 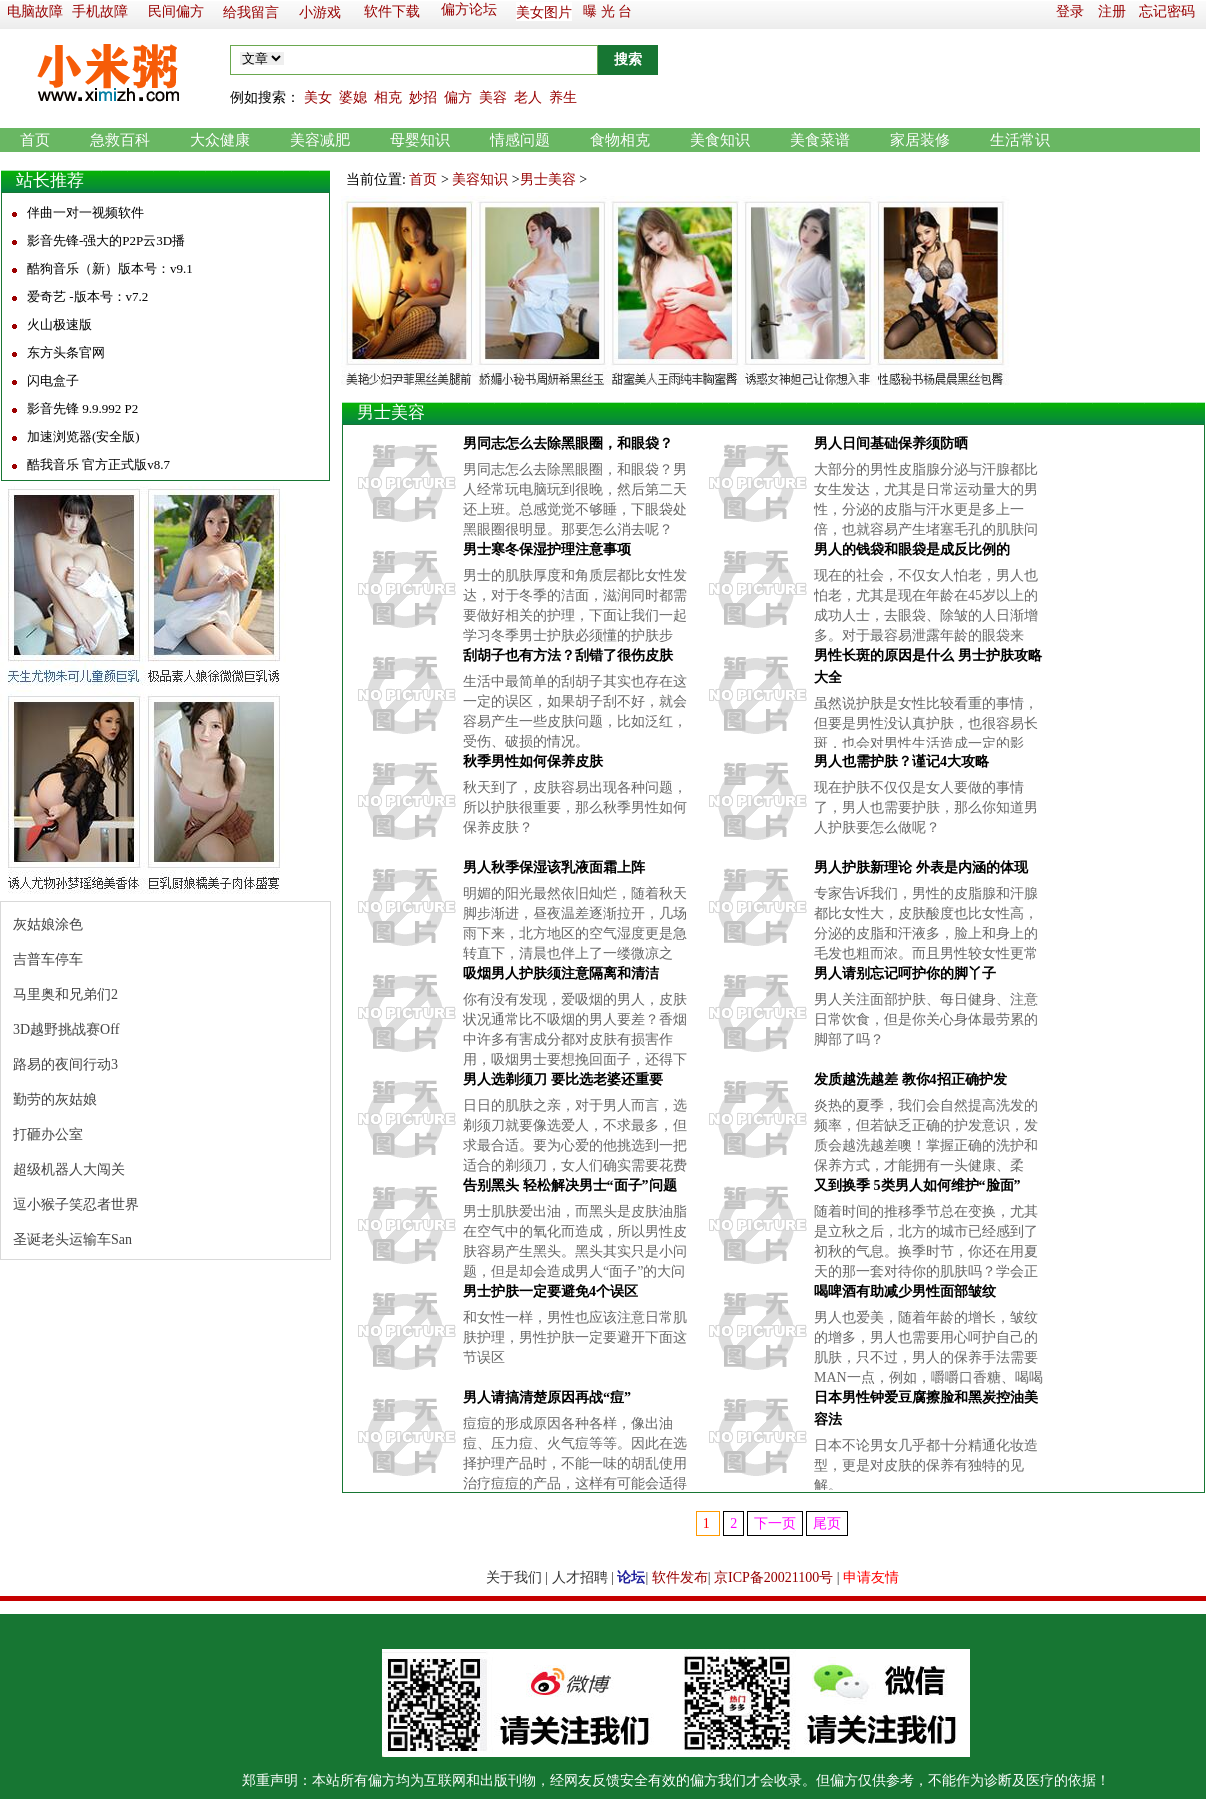 What do you see at coordinates (905, 973) in the screenshot?
I see `男人请别忘记呵护你的脚丫子` at bounding box center [905, 973].